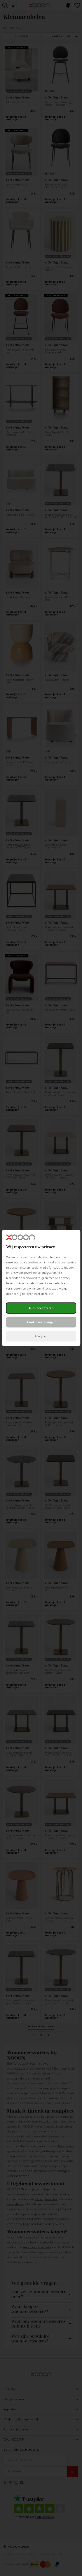 The image size is (82, 2576). I want to click on Alles accepteren, so click(41, 1308).